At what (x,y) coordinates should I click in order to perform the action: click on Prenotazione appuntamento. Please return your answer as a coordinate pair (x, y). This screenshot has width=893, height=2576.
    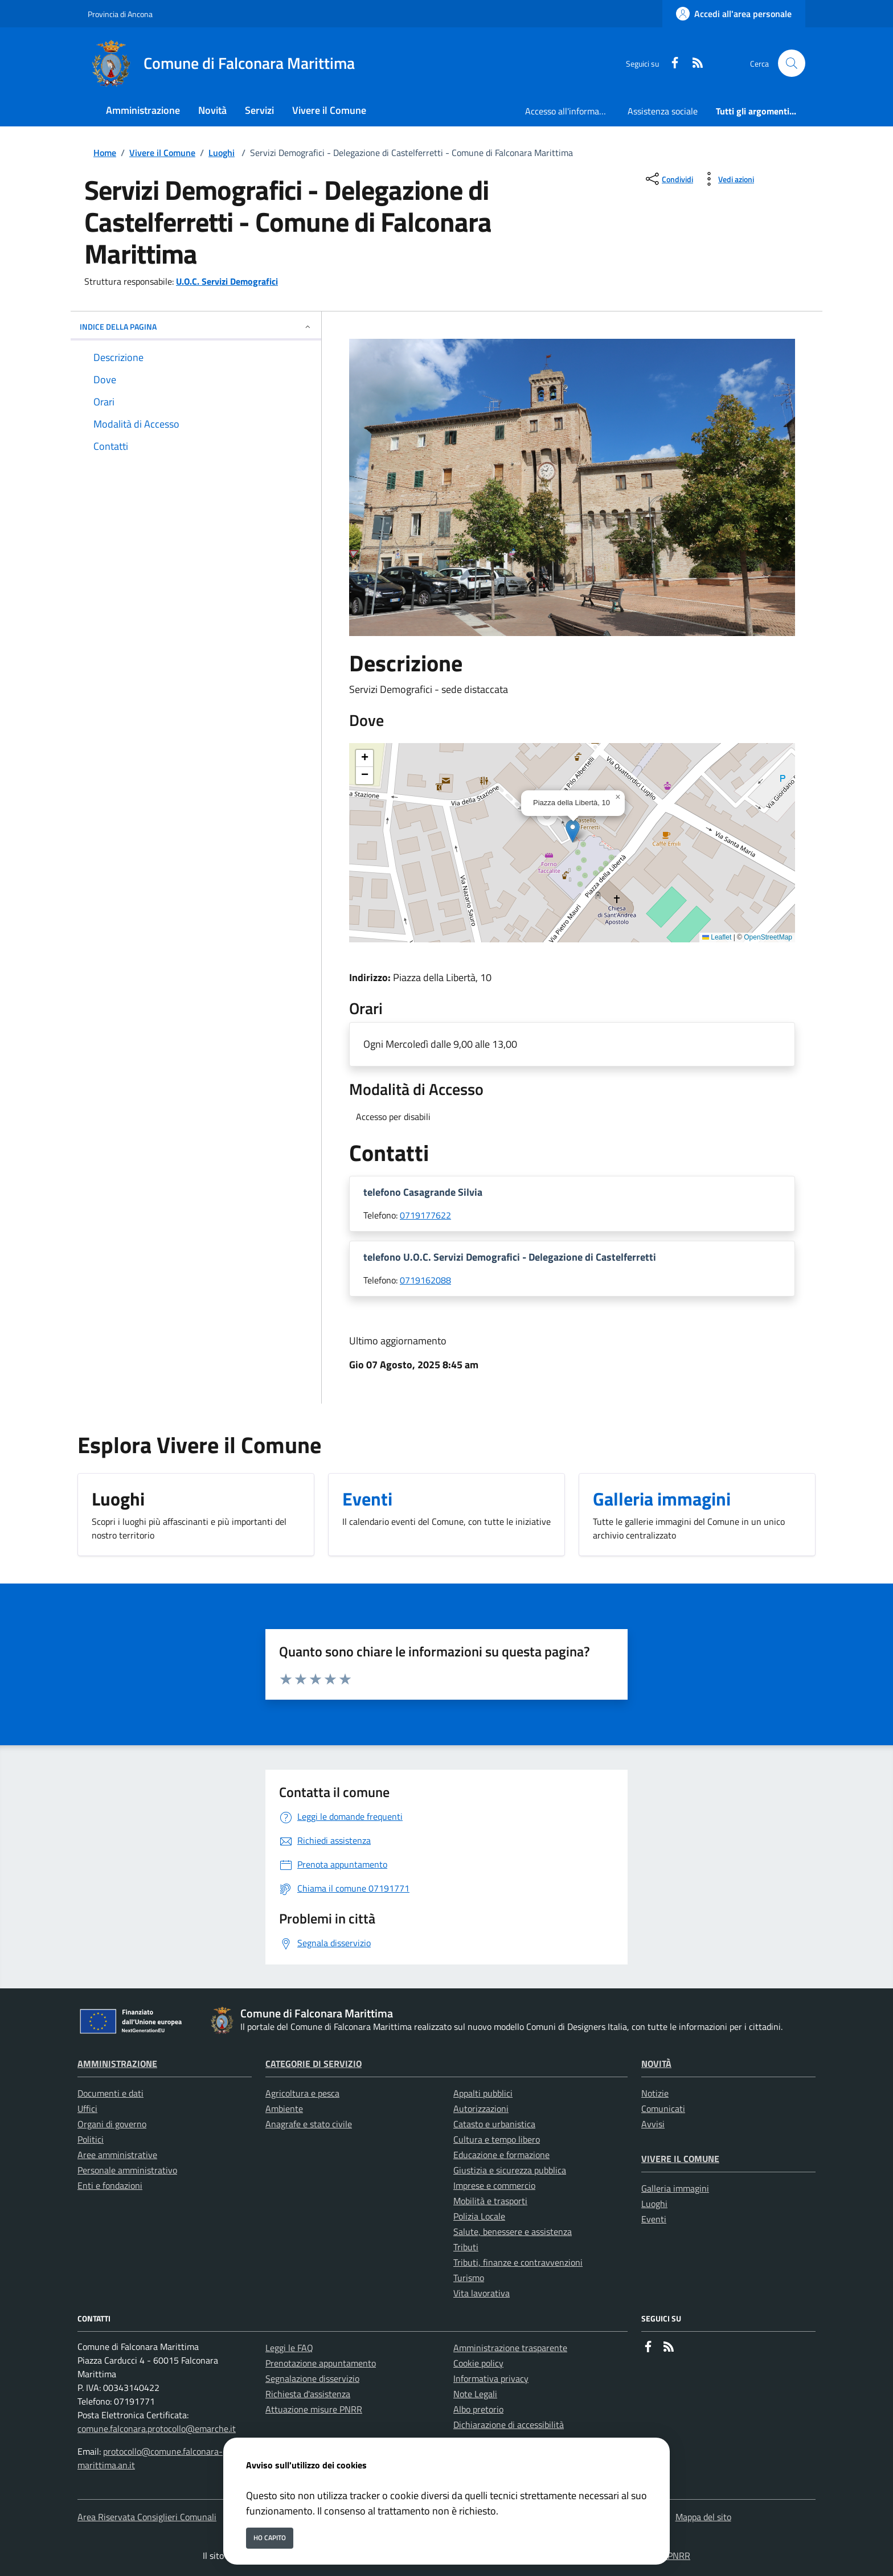
    Looking at the image, I should click on (320, 2363).